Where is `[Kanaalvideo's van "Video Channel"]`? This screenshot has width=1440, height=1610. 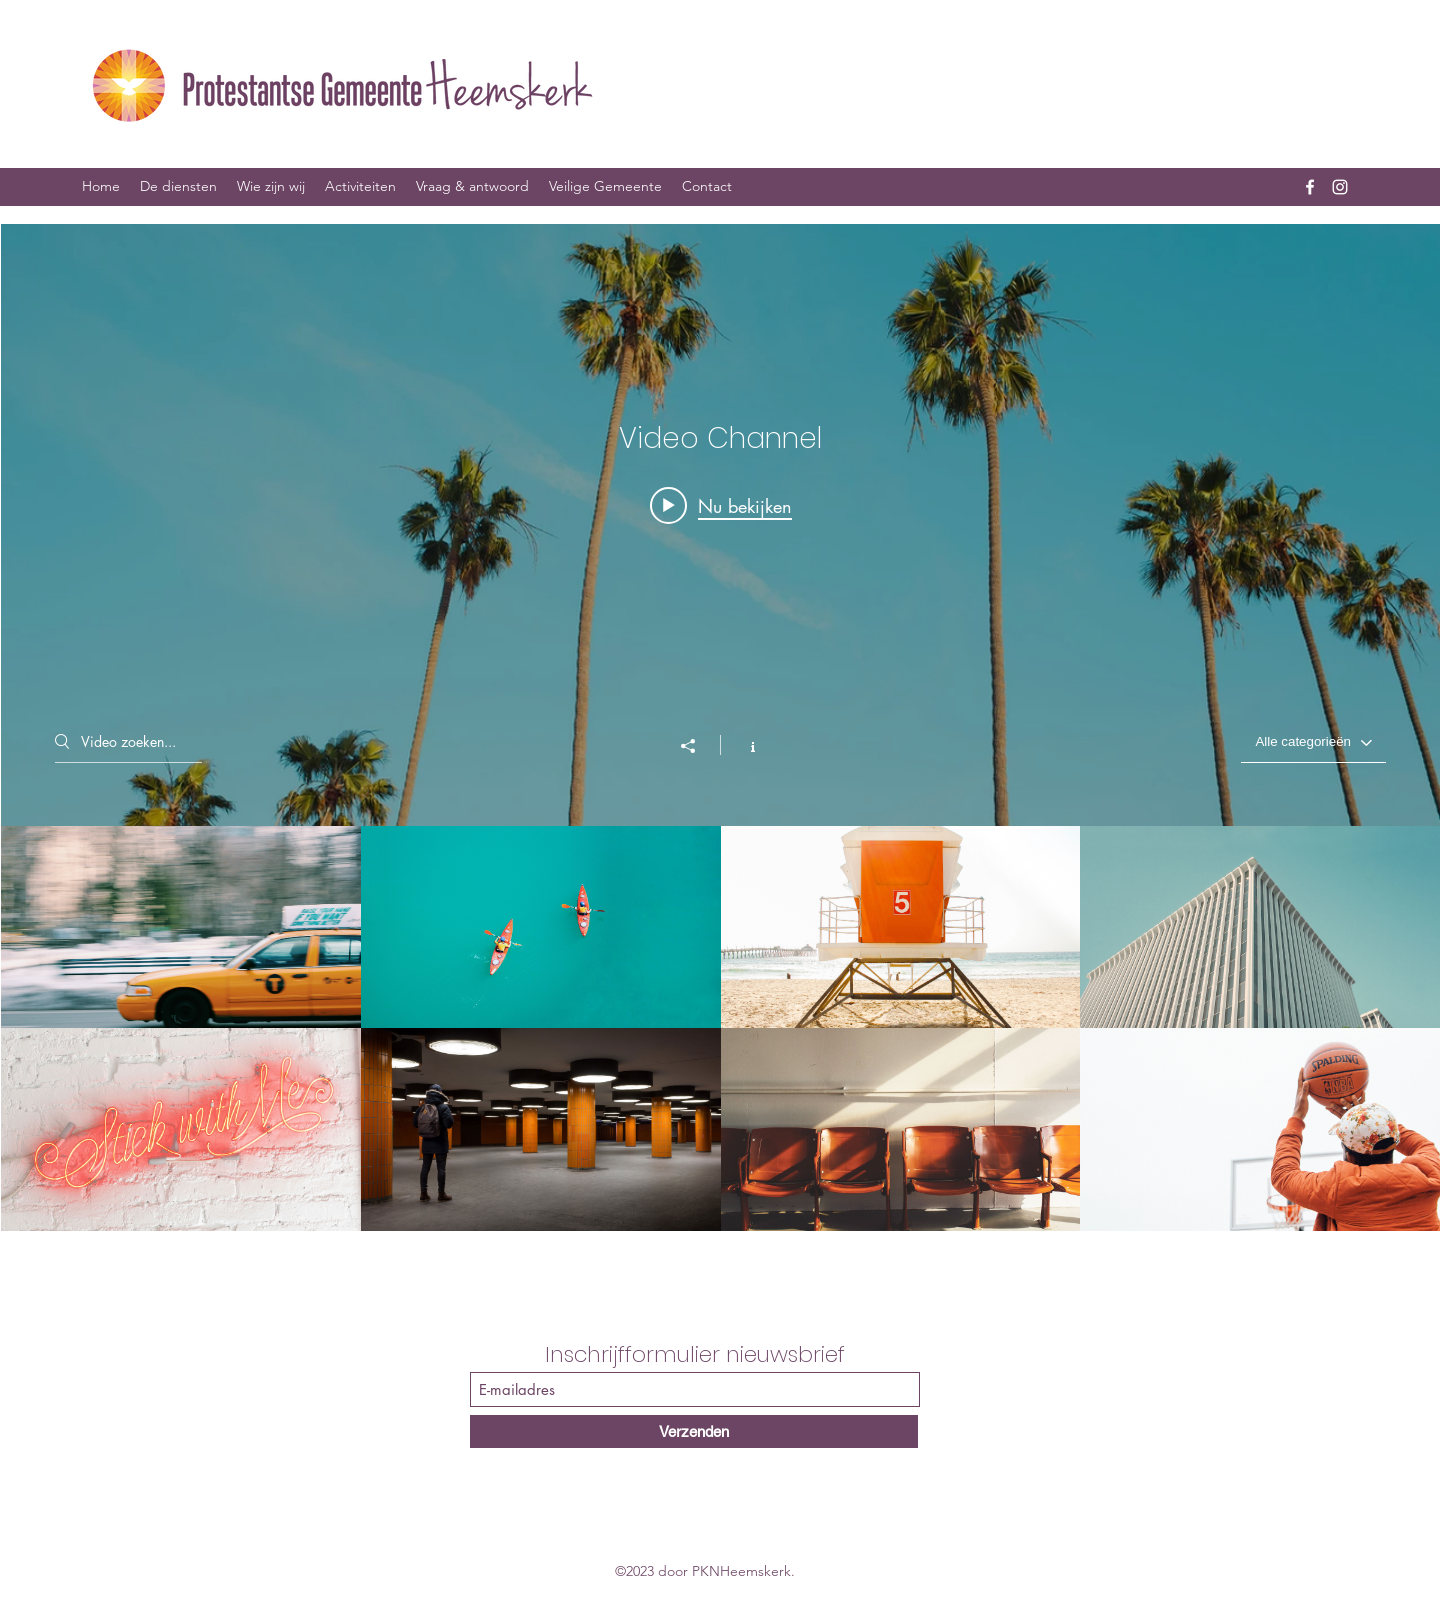
[Kanaalvideo's van "Video Channel"] is located at coordinates (720, 1028).